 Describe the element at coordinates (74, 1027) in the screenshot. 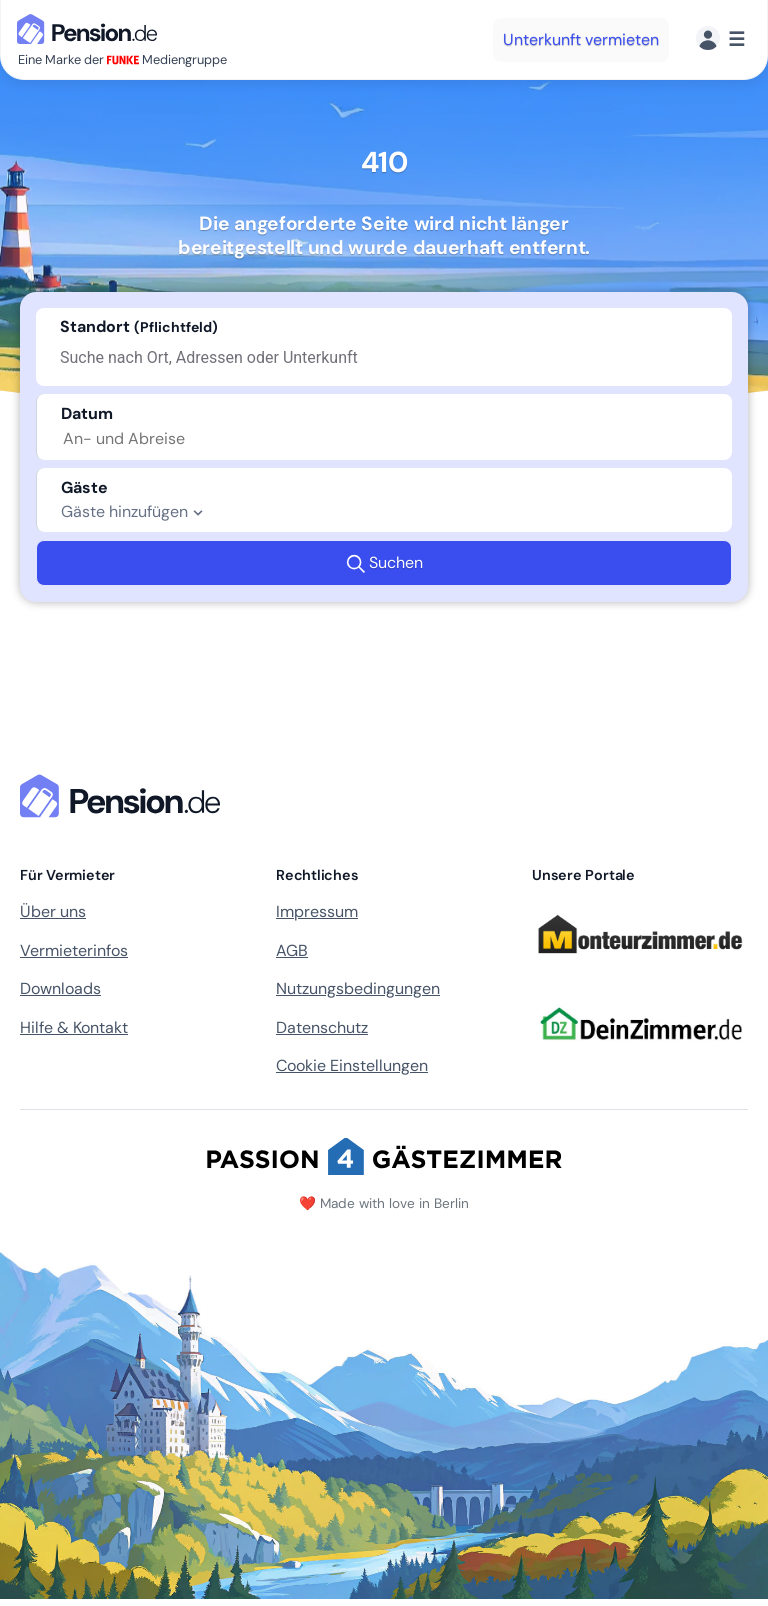

I see `Hilfe & Kontakt` at that location.